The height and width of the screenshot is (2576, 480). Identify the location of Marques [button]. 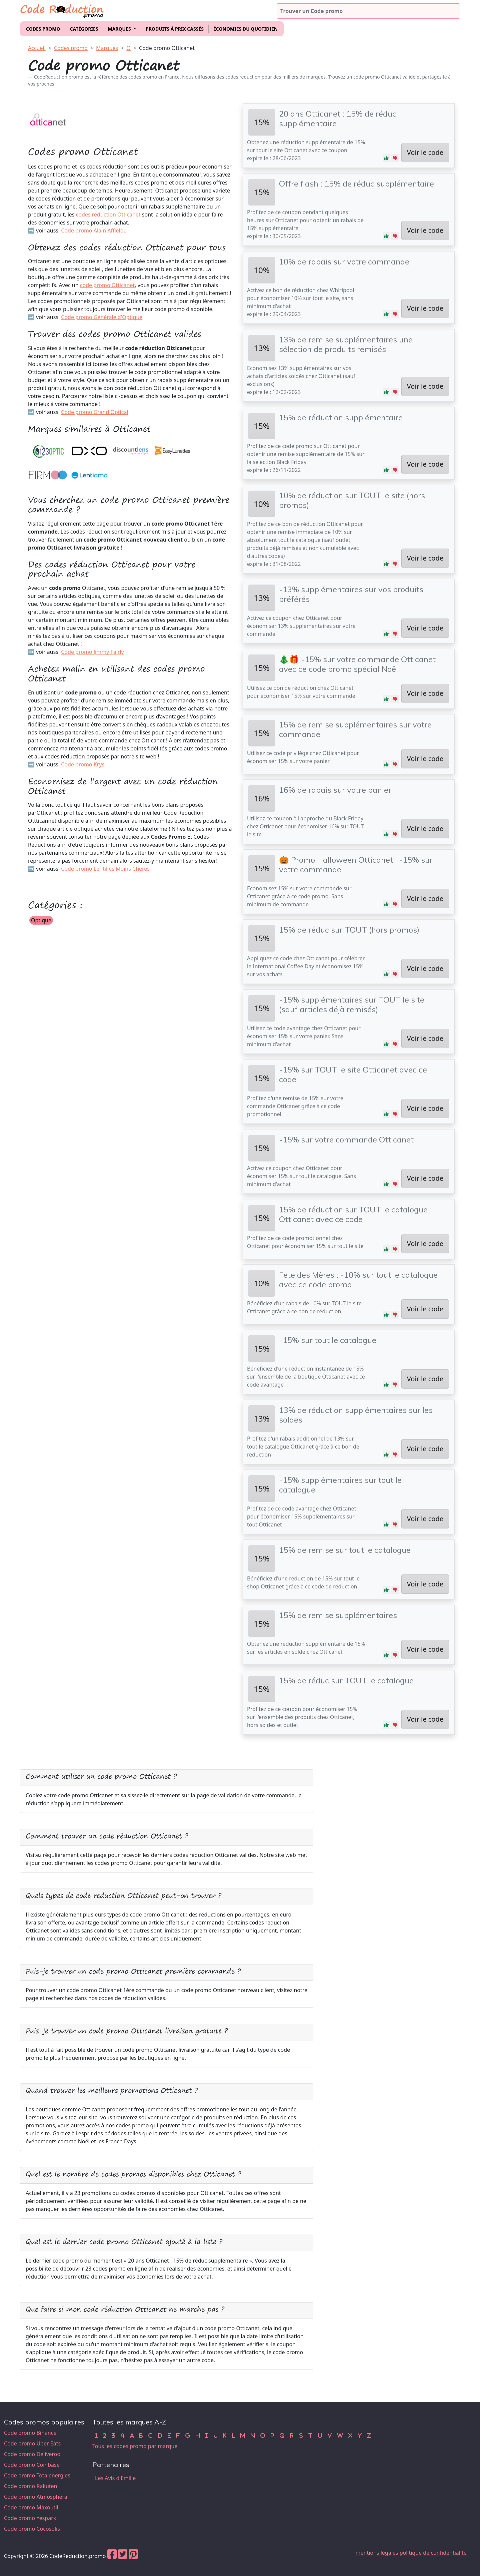
(120, 29).